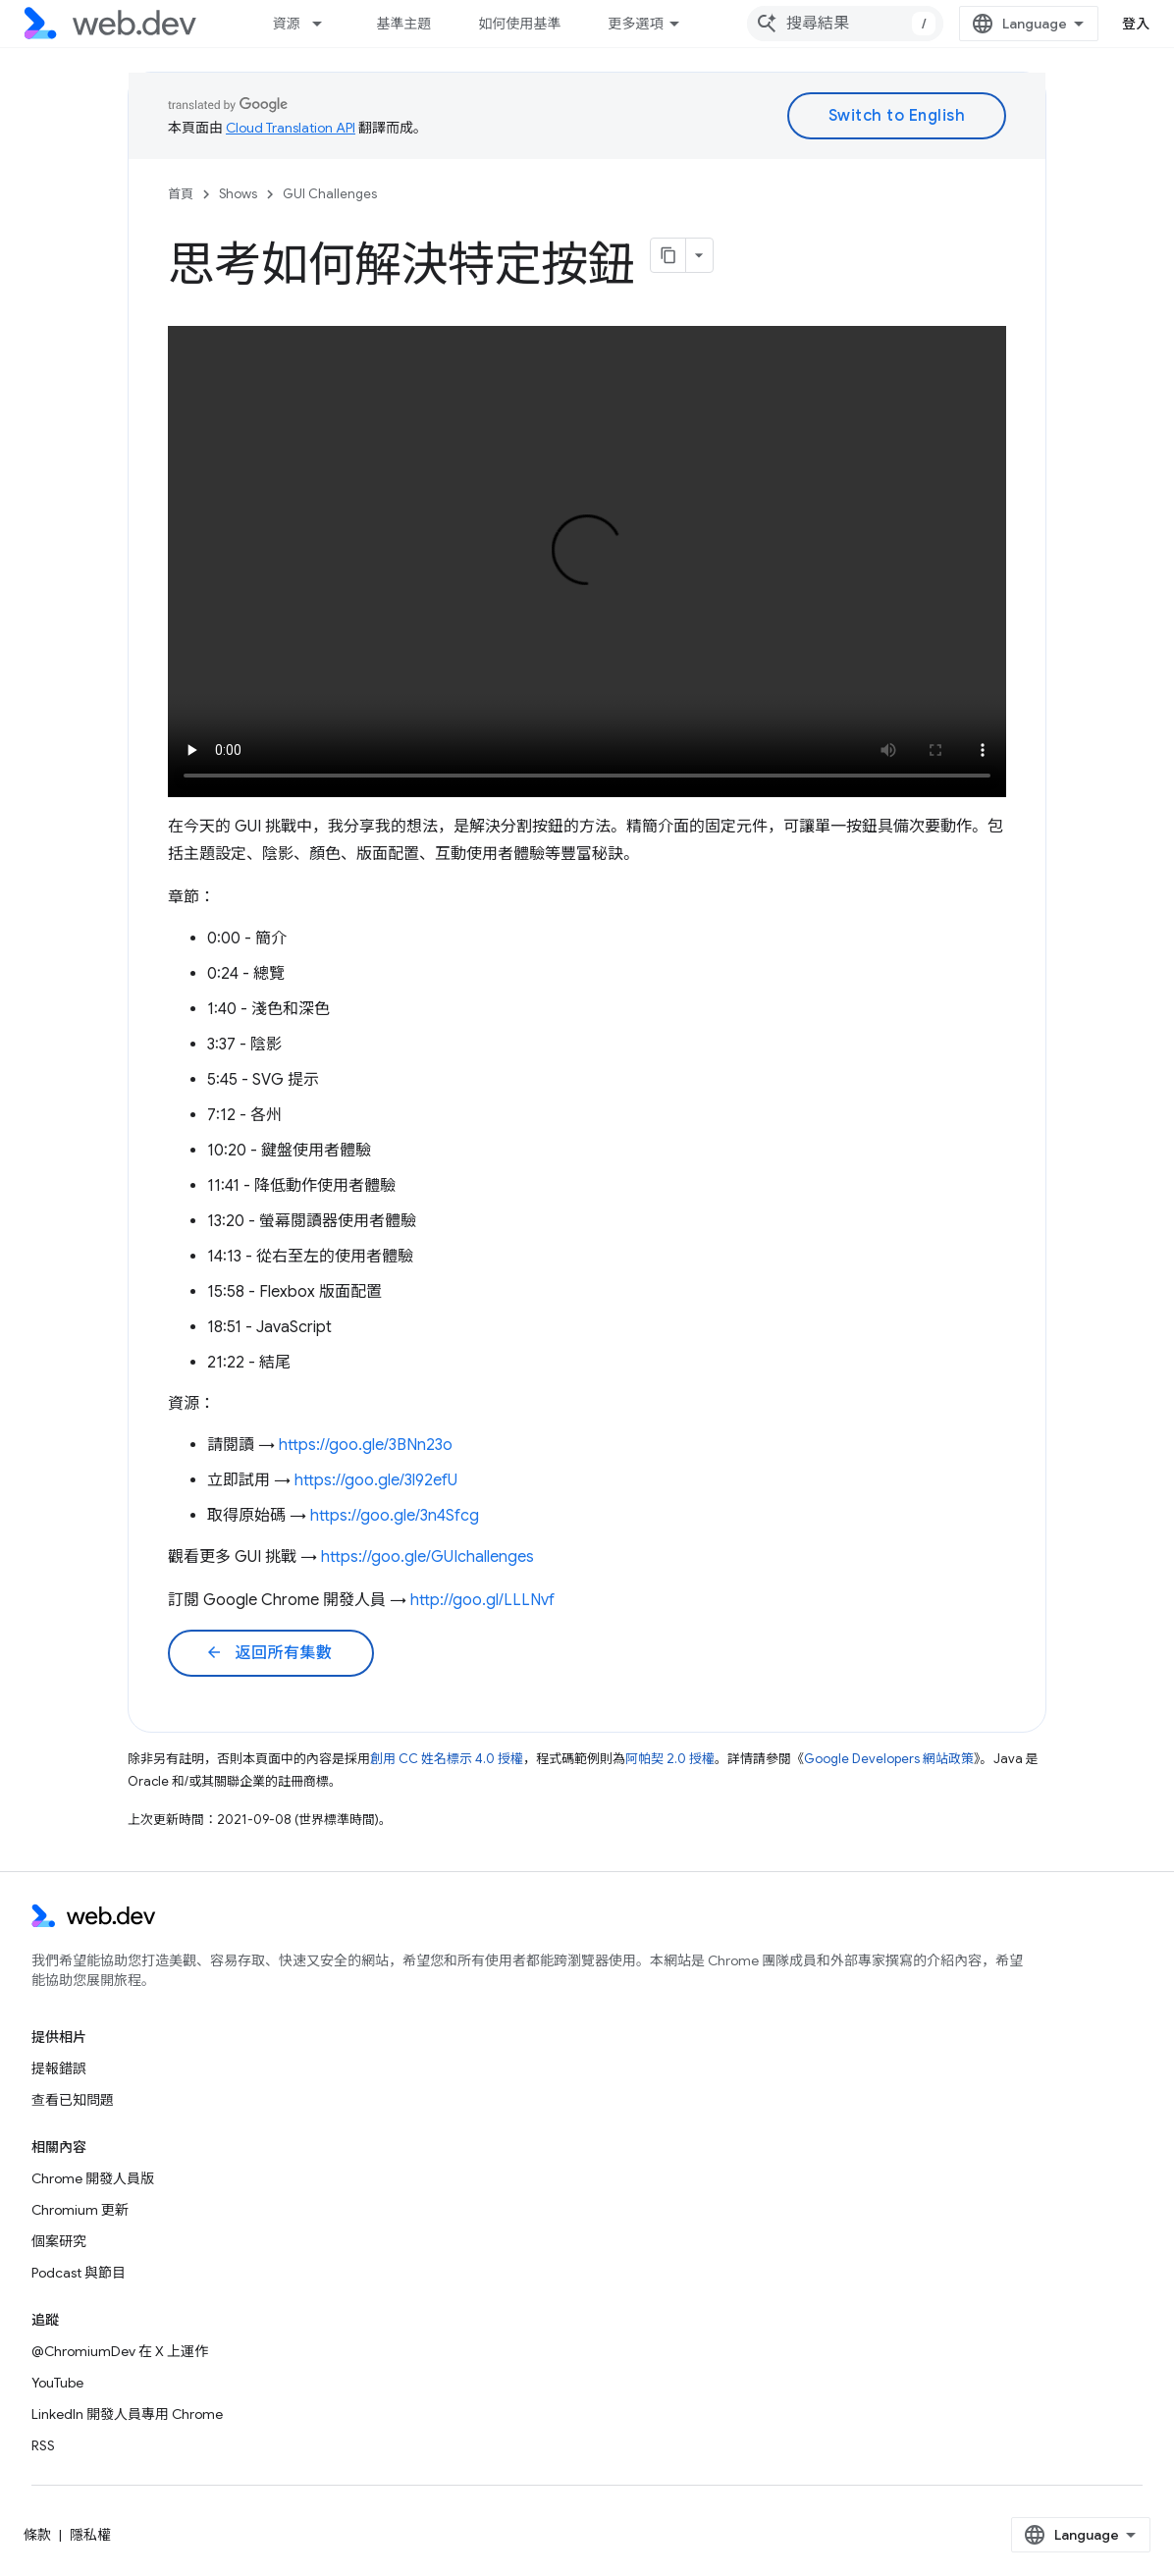 Image resolution: width=1174 pixels, height=2576 pixels. Describe the element at coordinates (330, 194) in the screenshot. I see `GUI Challenges` at that location.